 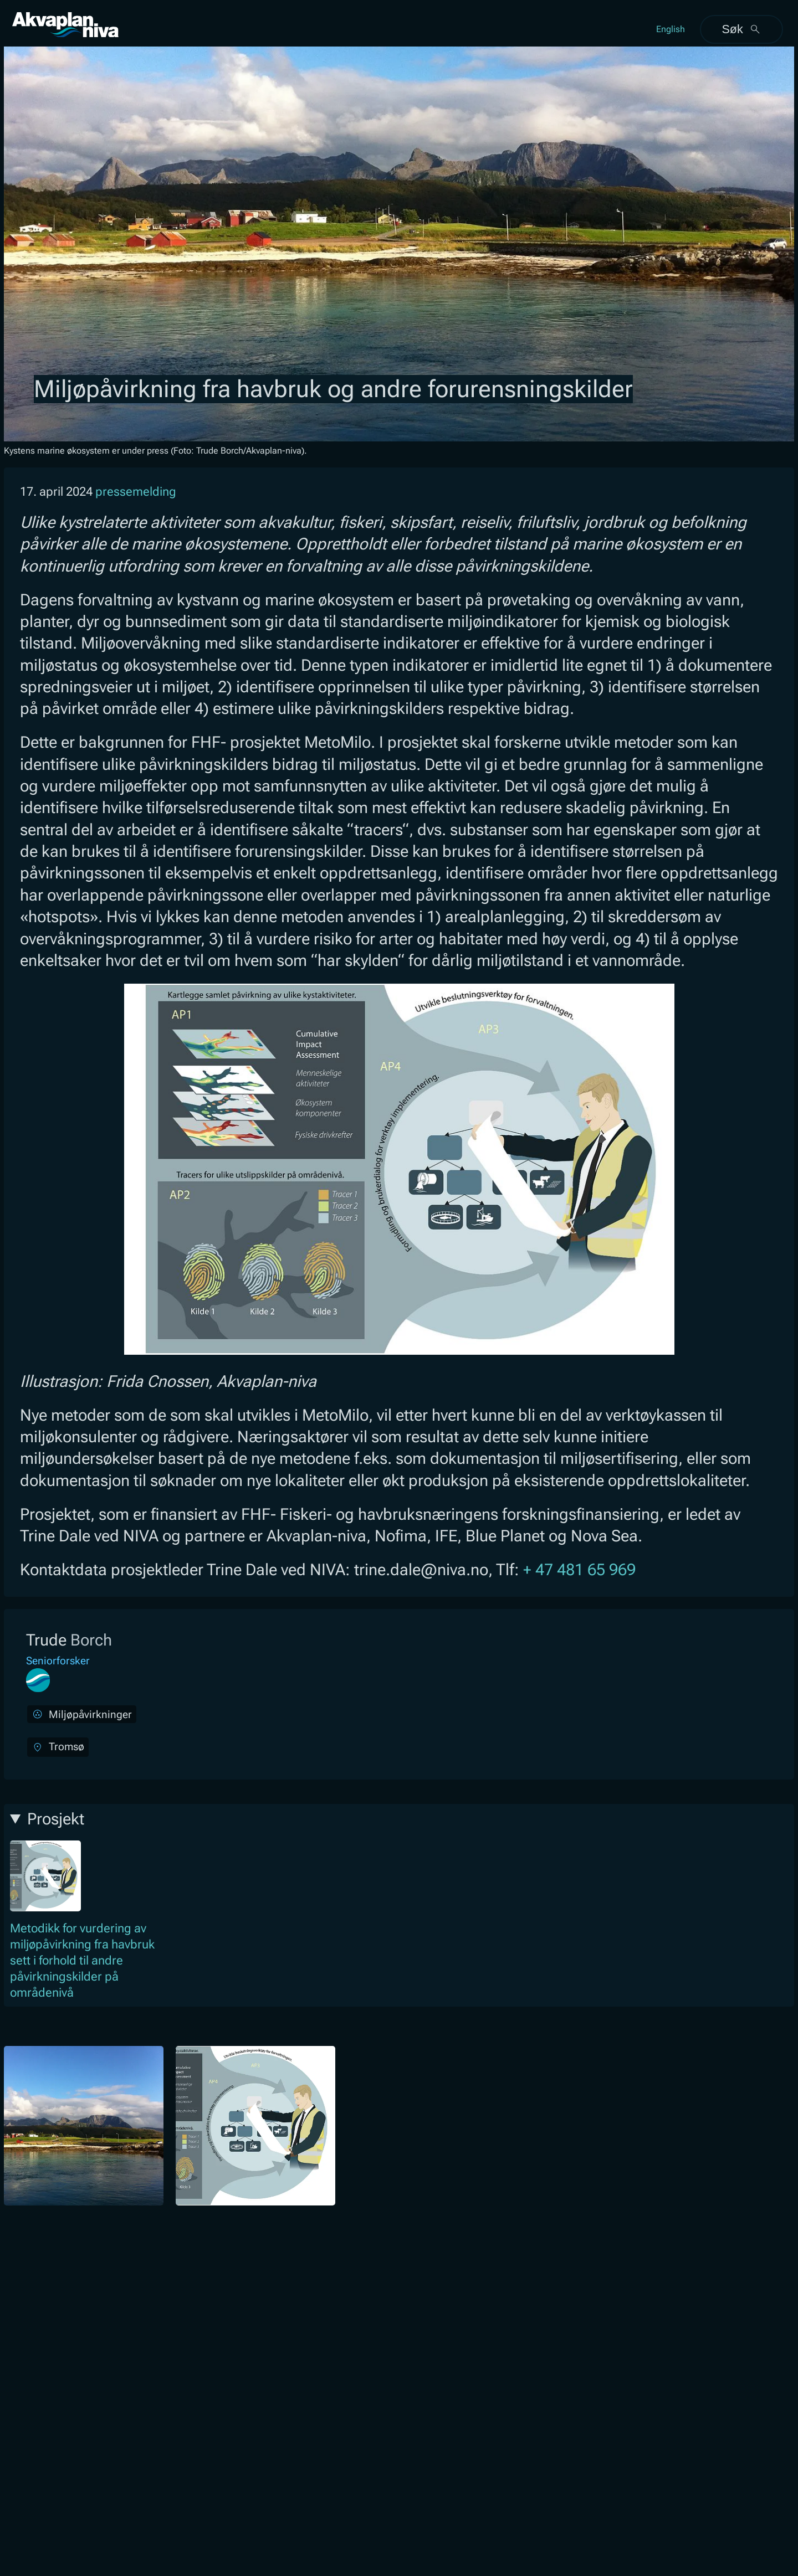 What do you see at coordinates (135, 491) in the screenshot?
I see `pressemelding` at bounding box center [135, 491].